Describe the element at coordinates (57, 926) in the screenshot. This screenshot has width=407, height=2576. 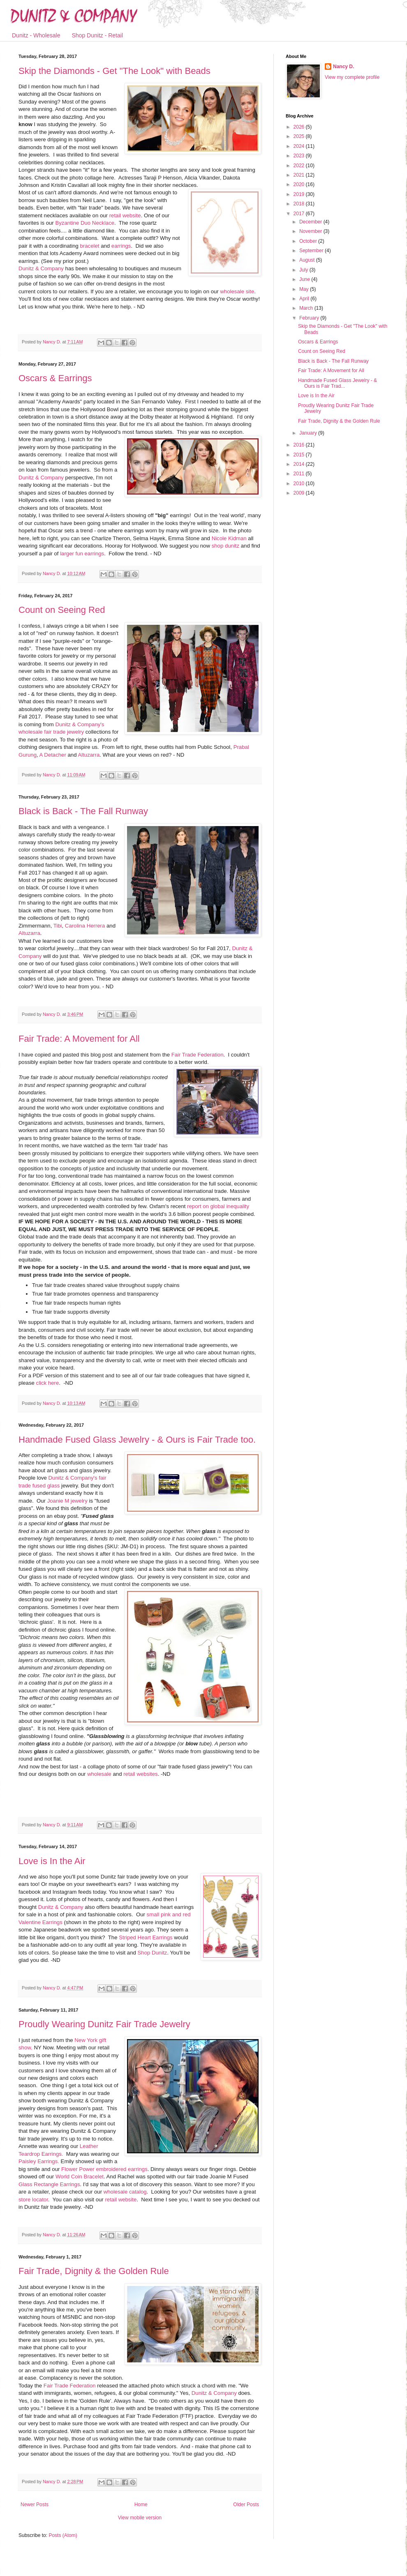
I see `Tibi` at that location.